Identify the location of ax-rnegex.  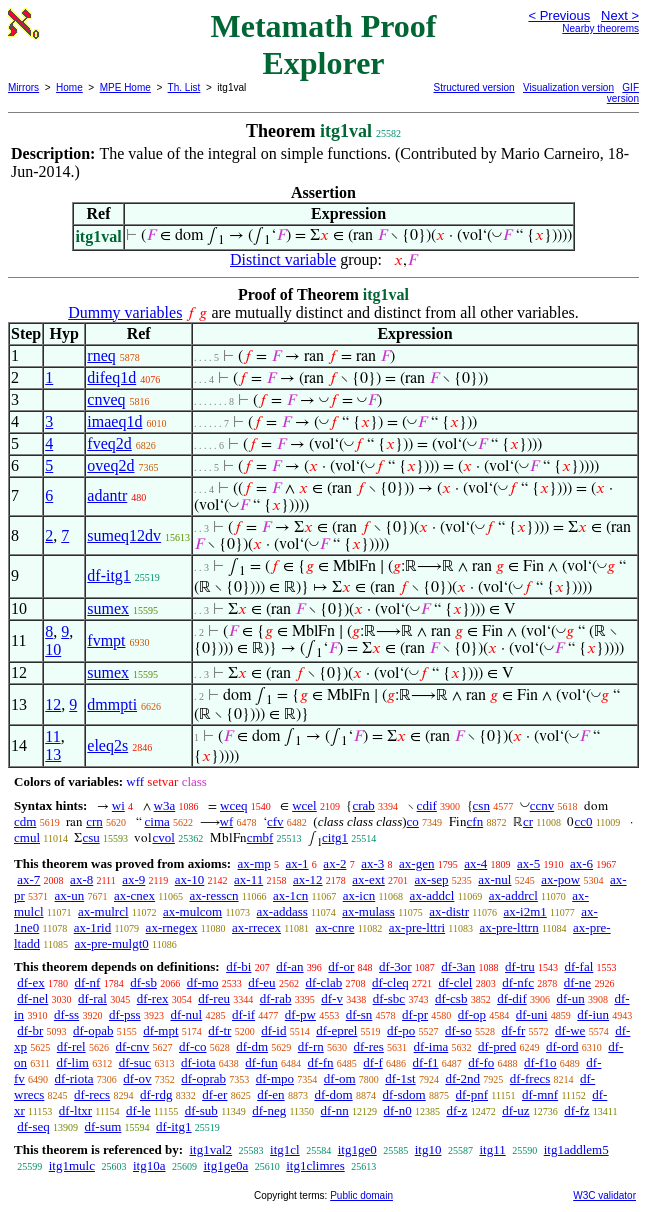
(172, 927).